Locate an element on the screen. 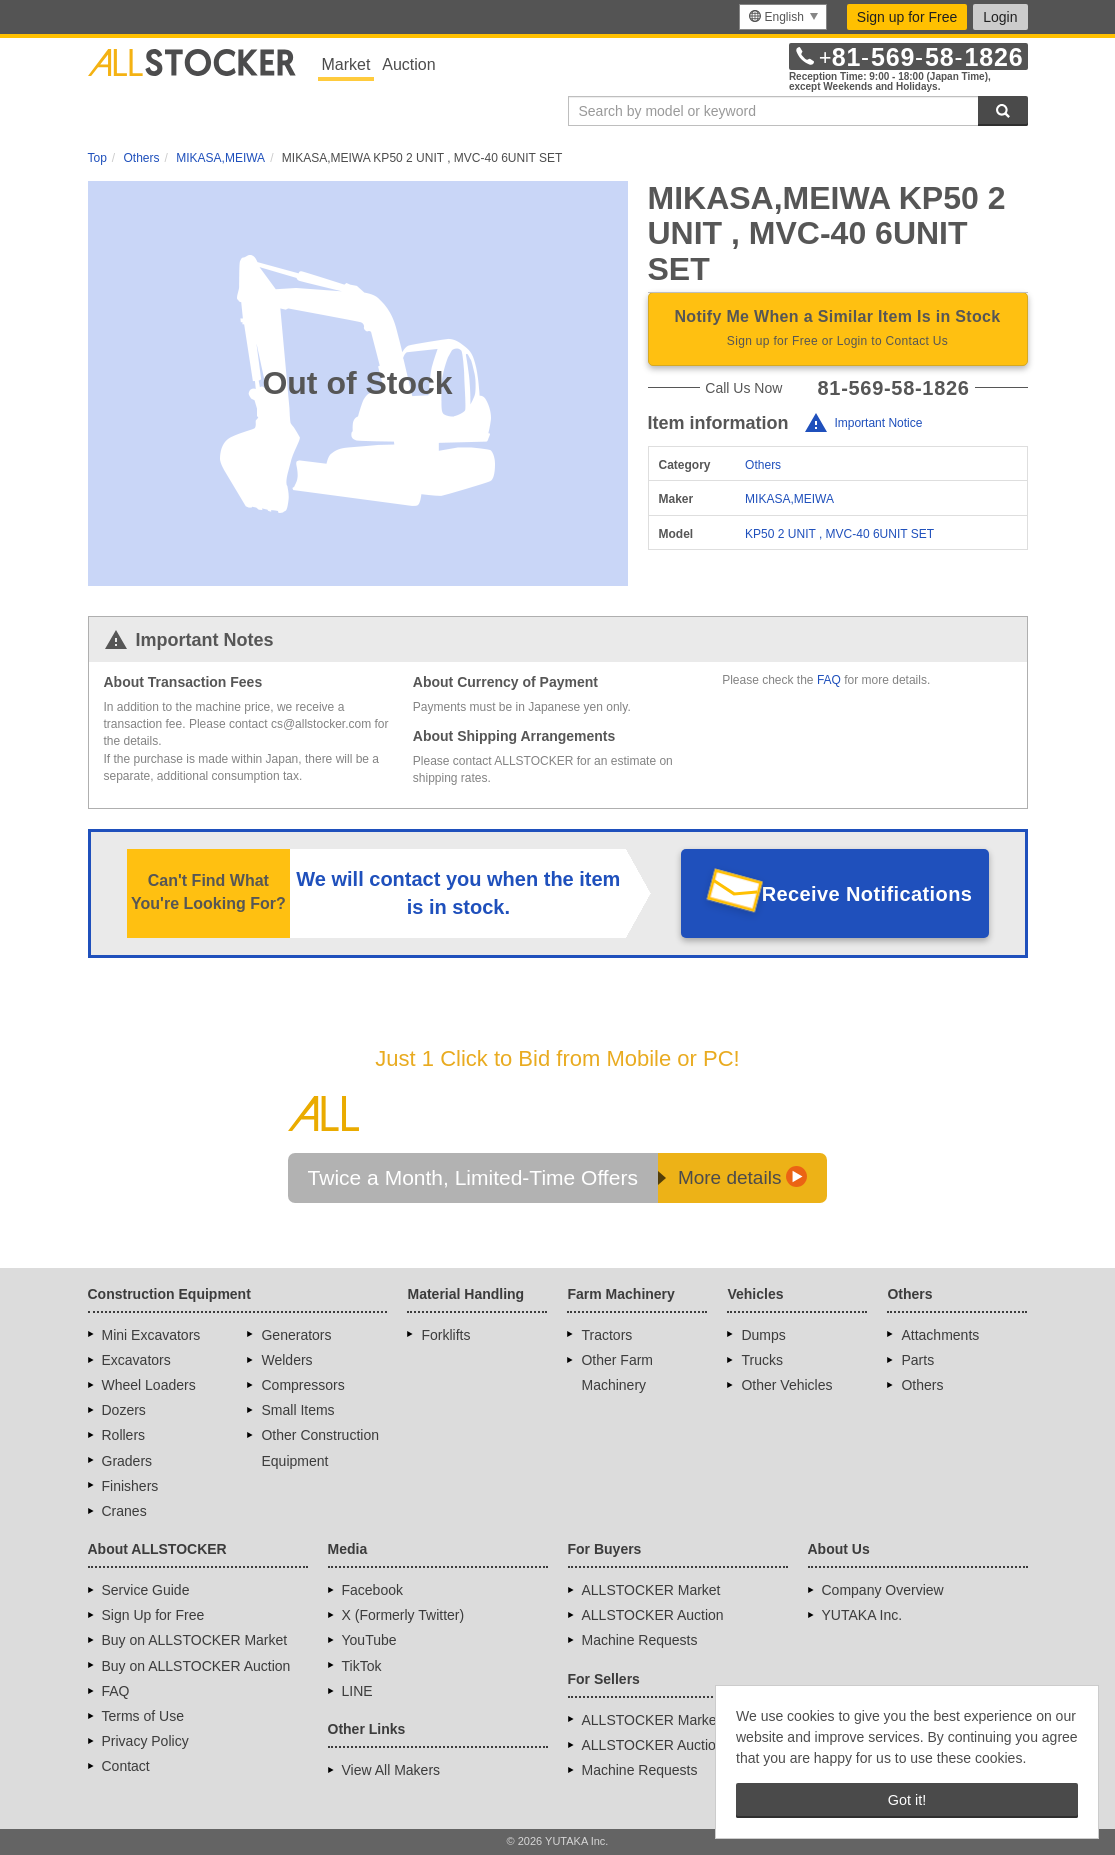 Image resolution: width=1115 pixels, height=1855 pixels. MIKASA,MEIWA is located at coordinates (789, 499).